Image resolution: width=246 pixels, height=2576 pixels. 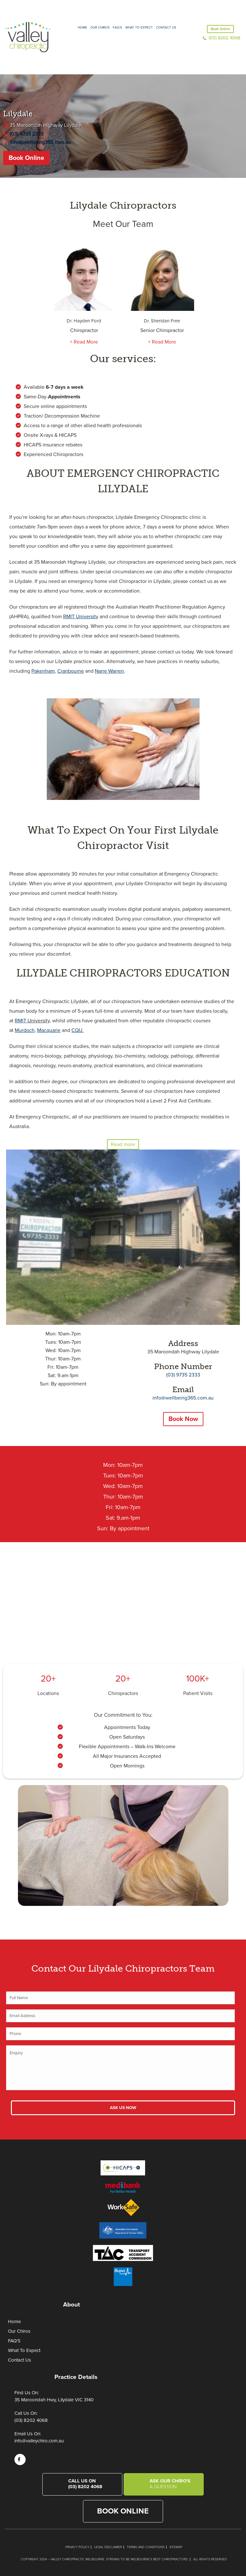 I want to click on Book Online, so click(x=220, y=29).